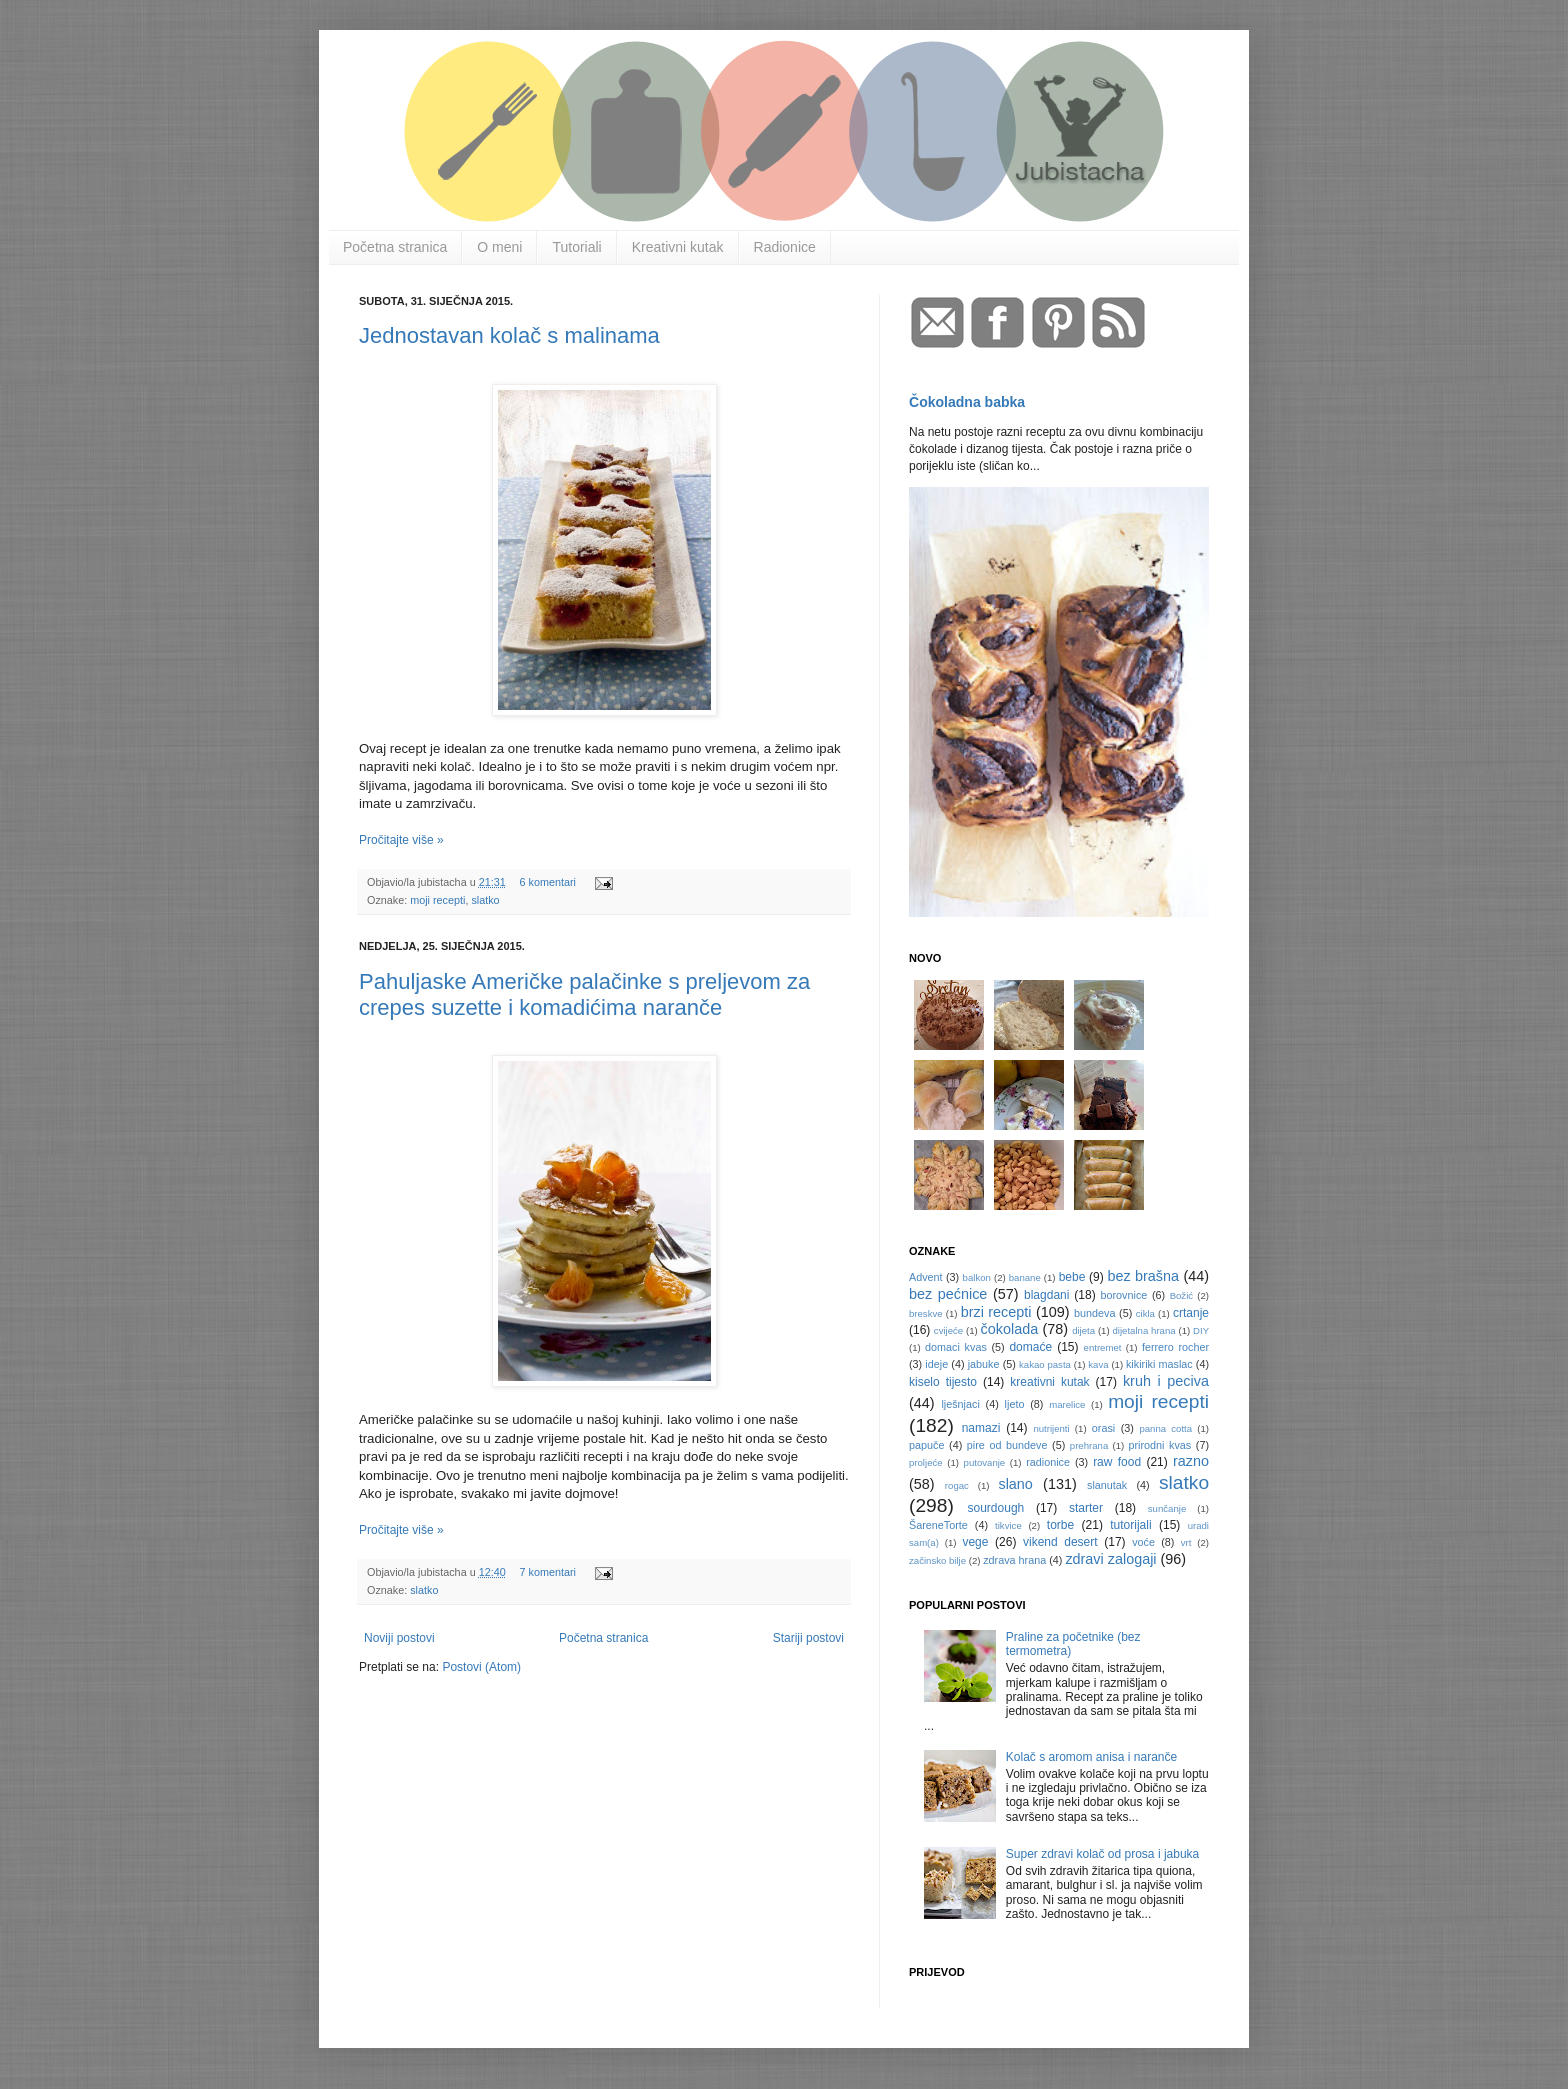 The height and width of the screenshot is (2089, 1568). What do you see at coordinates (1144, 1330) in the screenshot?
I see `dijetalna hrana` at bounding box center [1144, 1330].